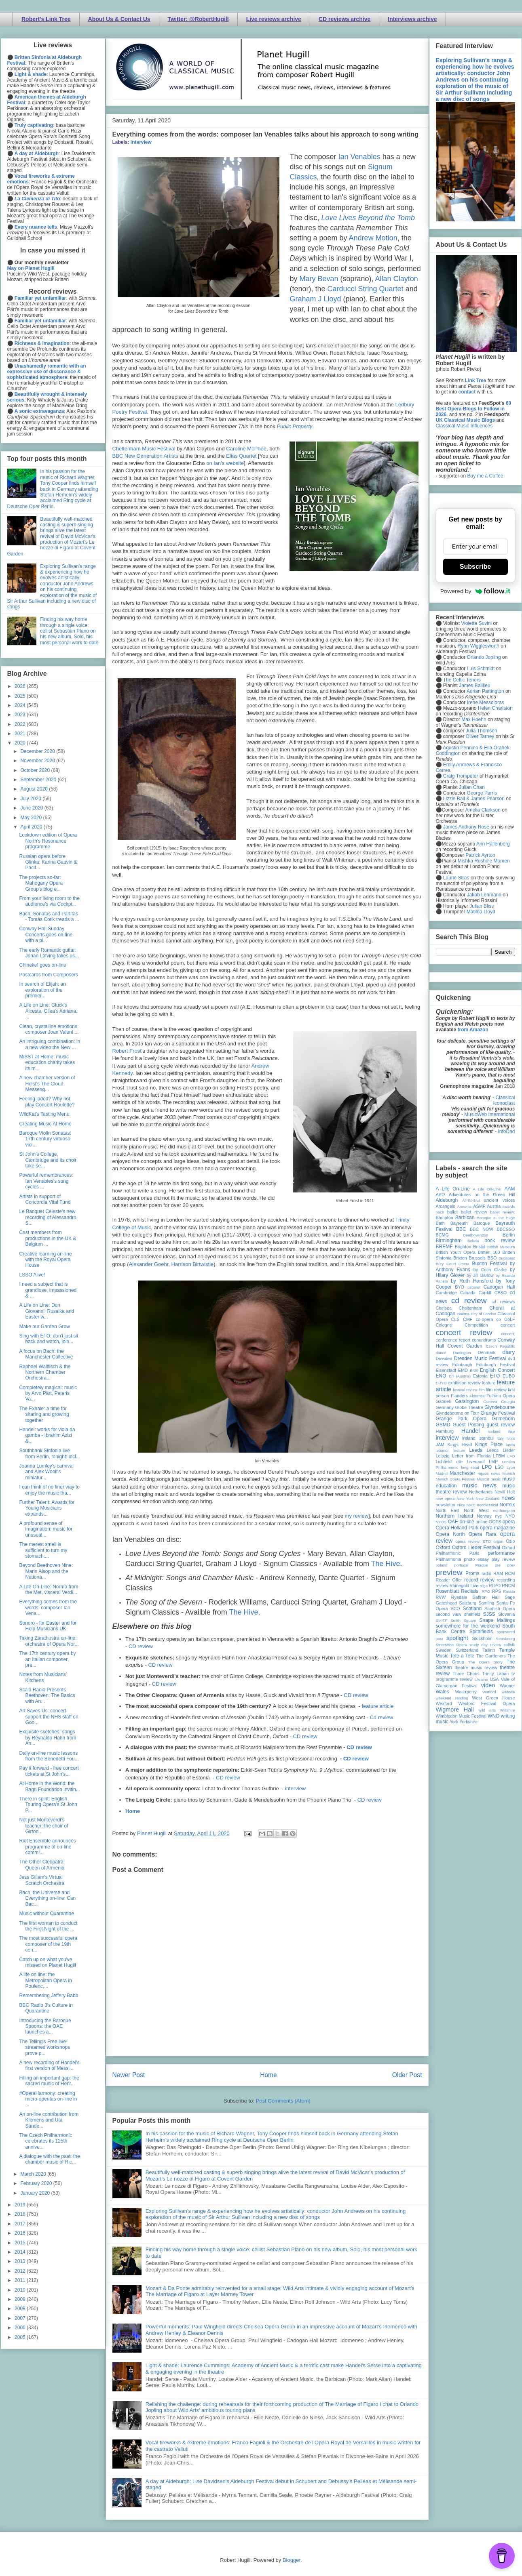 The height and width of the screenshot is (2576, 522). I want to click on The Opera Story, so click(485, 1662).